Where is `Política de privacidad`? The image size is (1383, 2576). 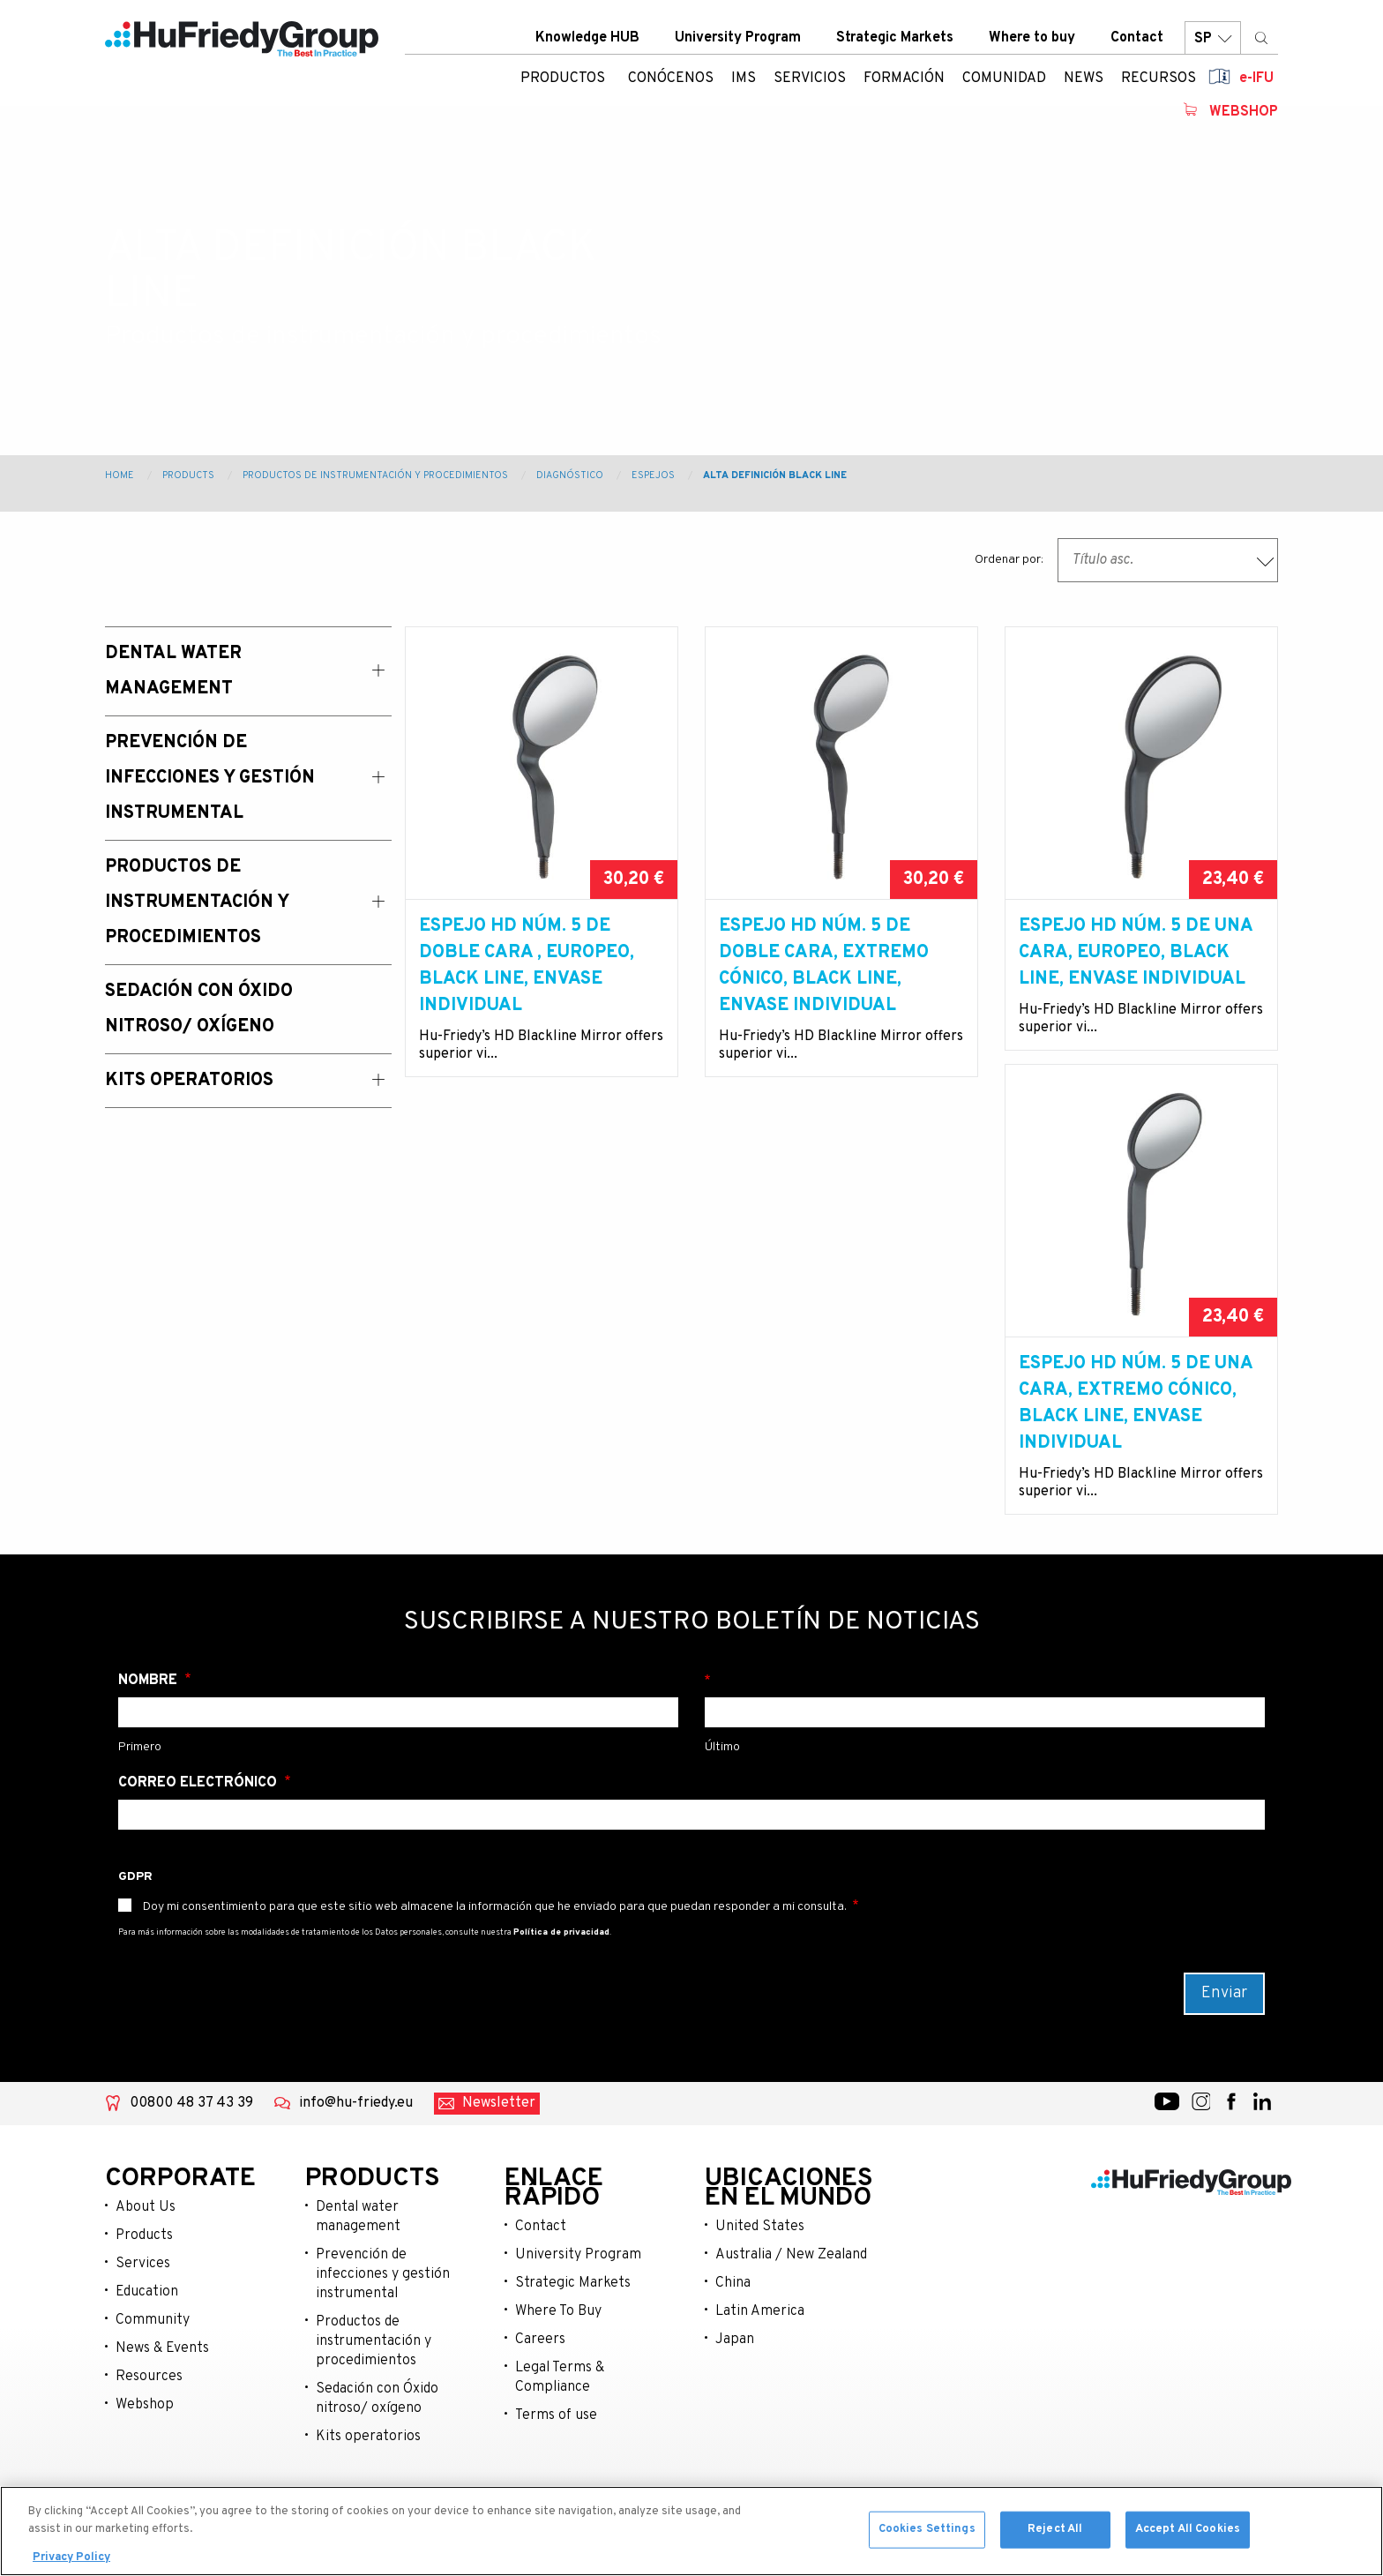
Política de privacidad is located at coordinates (561, 1959).